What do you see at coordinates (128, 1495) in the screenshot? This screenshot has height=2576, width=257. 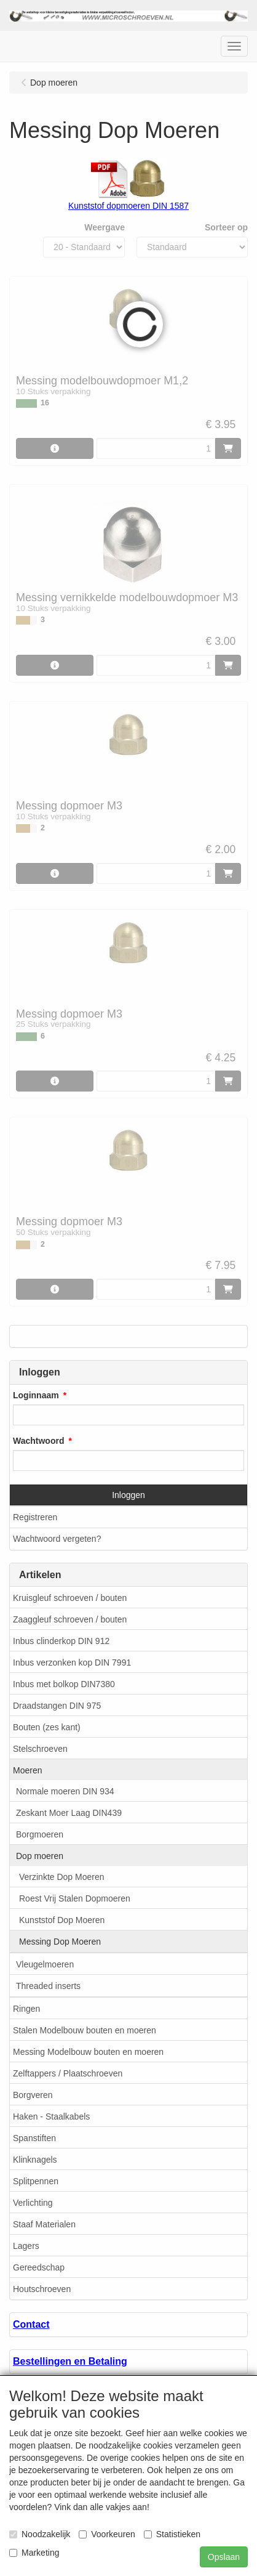 I see `Inloggen` at bounding box center [128, 1495].